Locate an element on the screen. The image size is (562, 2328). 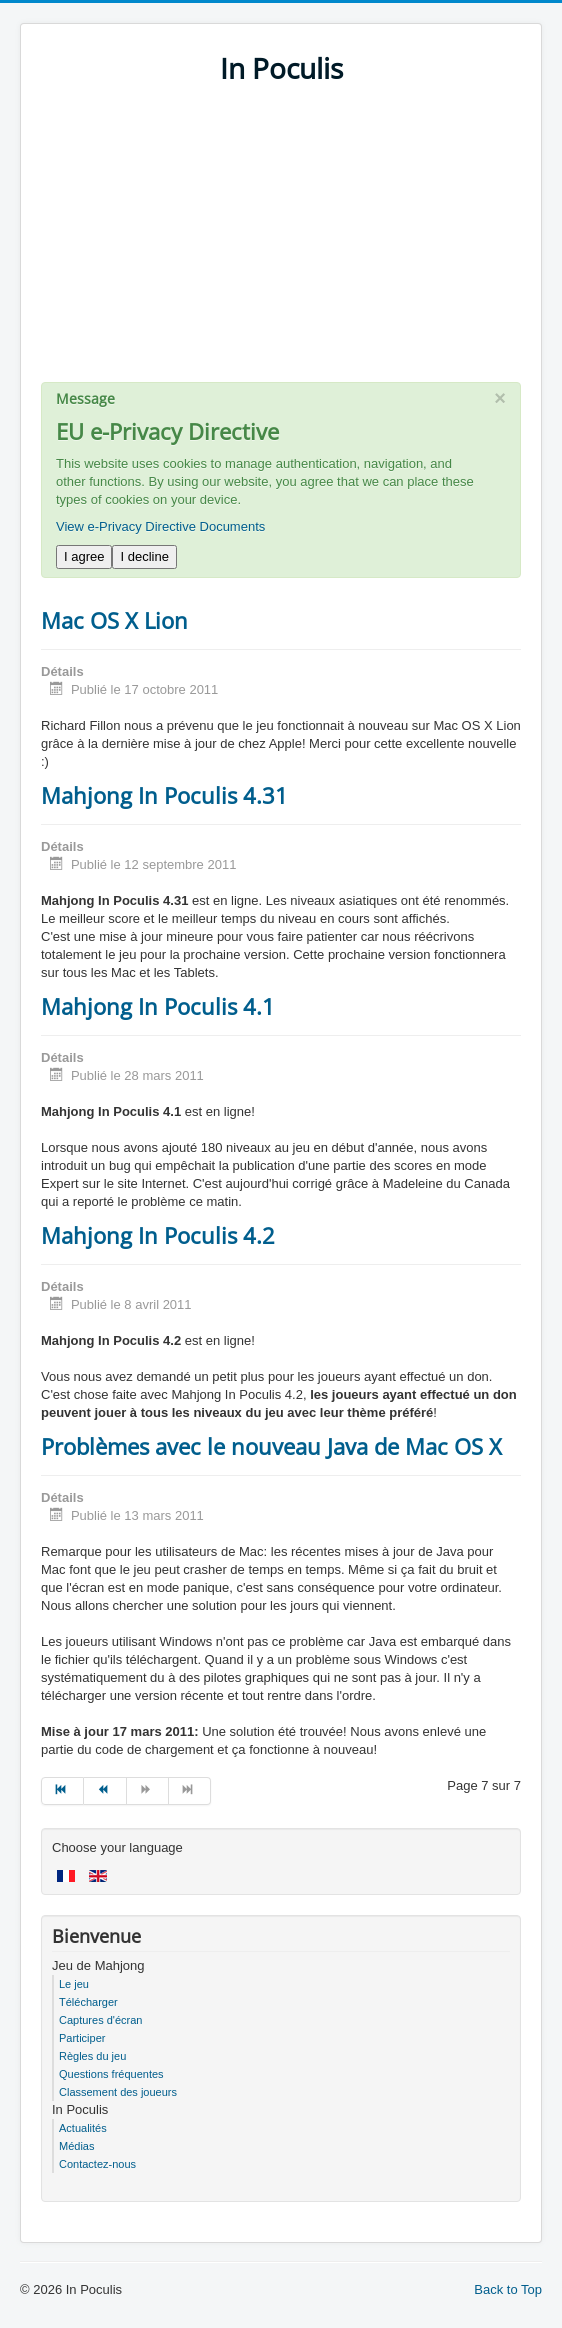
Mahjong In Poculis 4.1 is located at coordinates (158, 1006).